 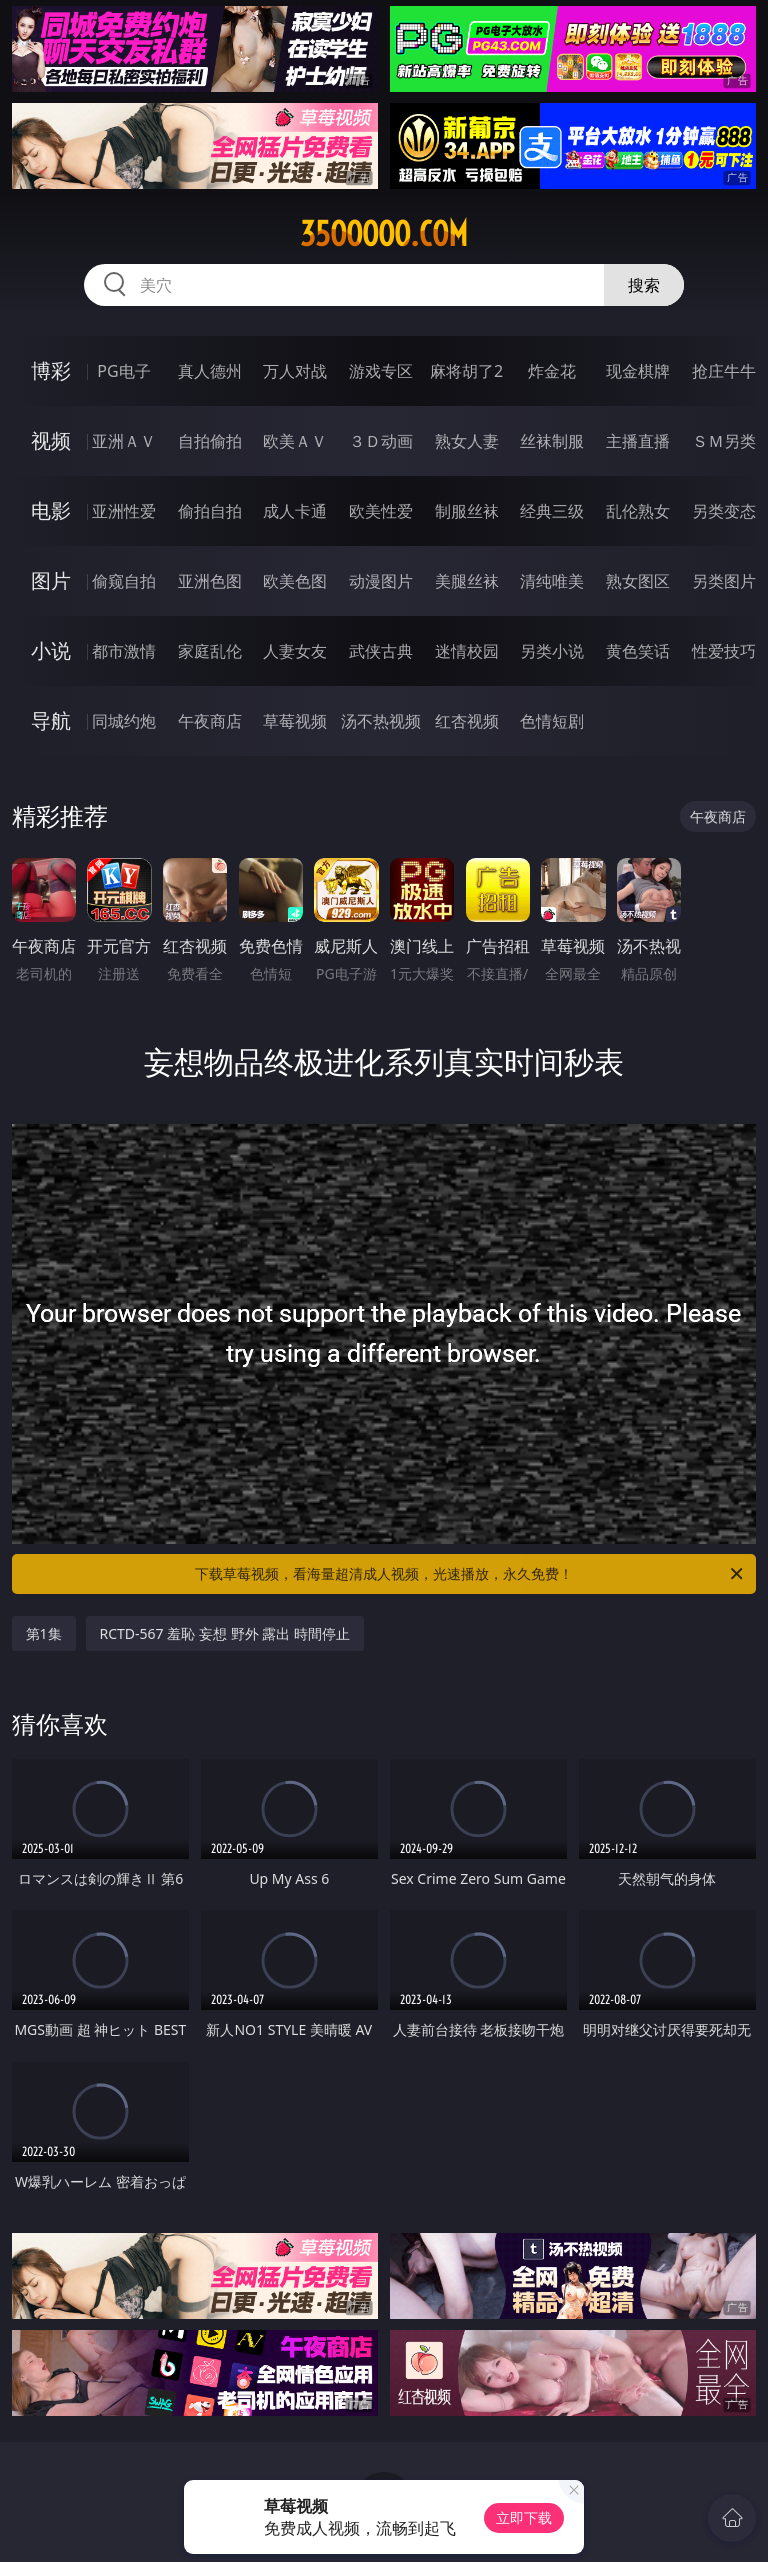 I want to click on 现金棋牌, so click(x=638, y=371).